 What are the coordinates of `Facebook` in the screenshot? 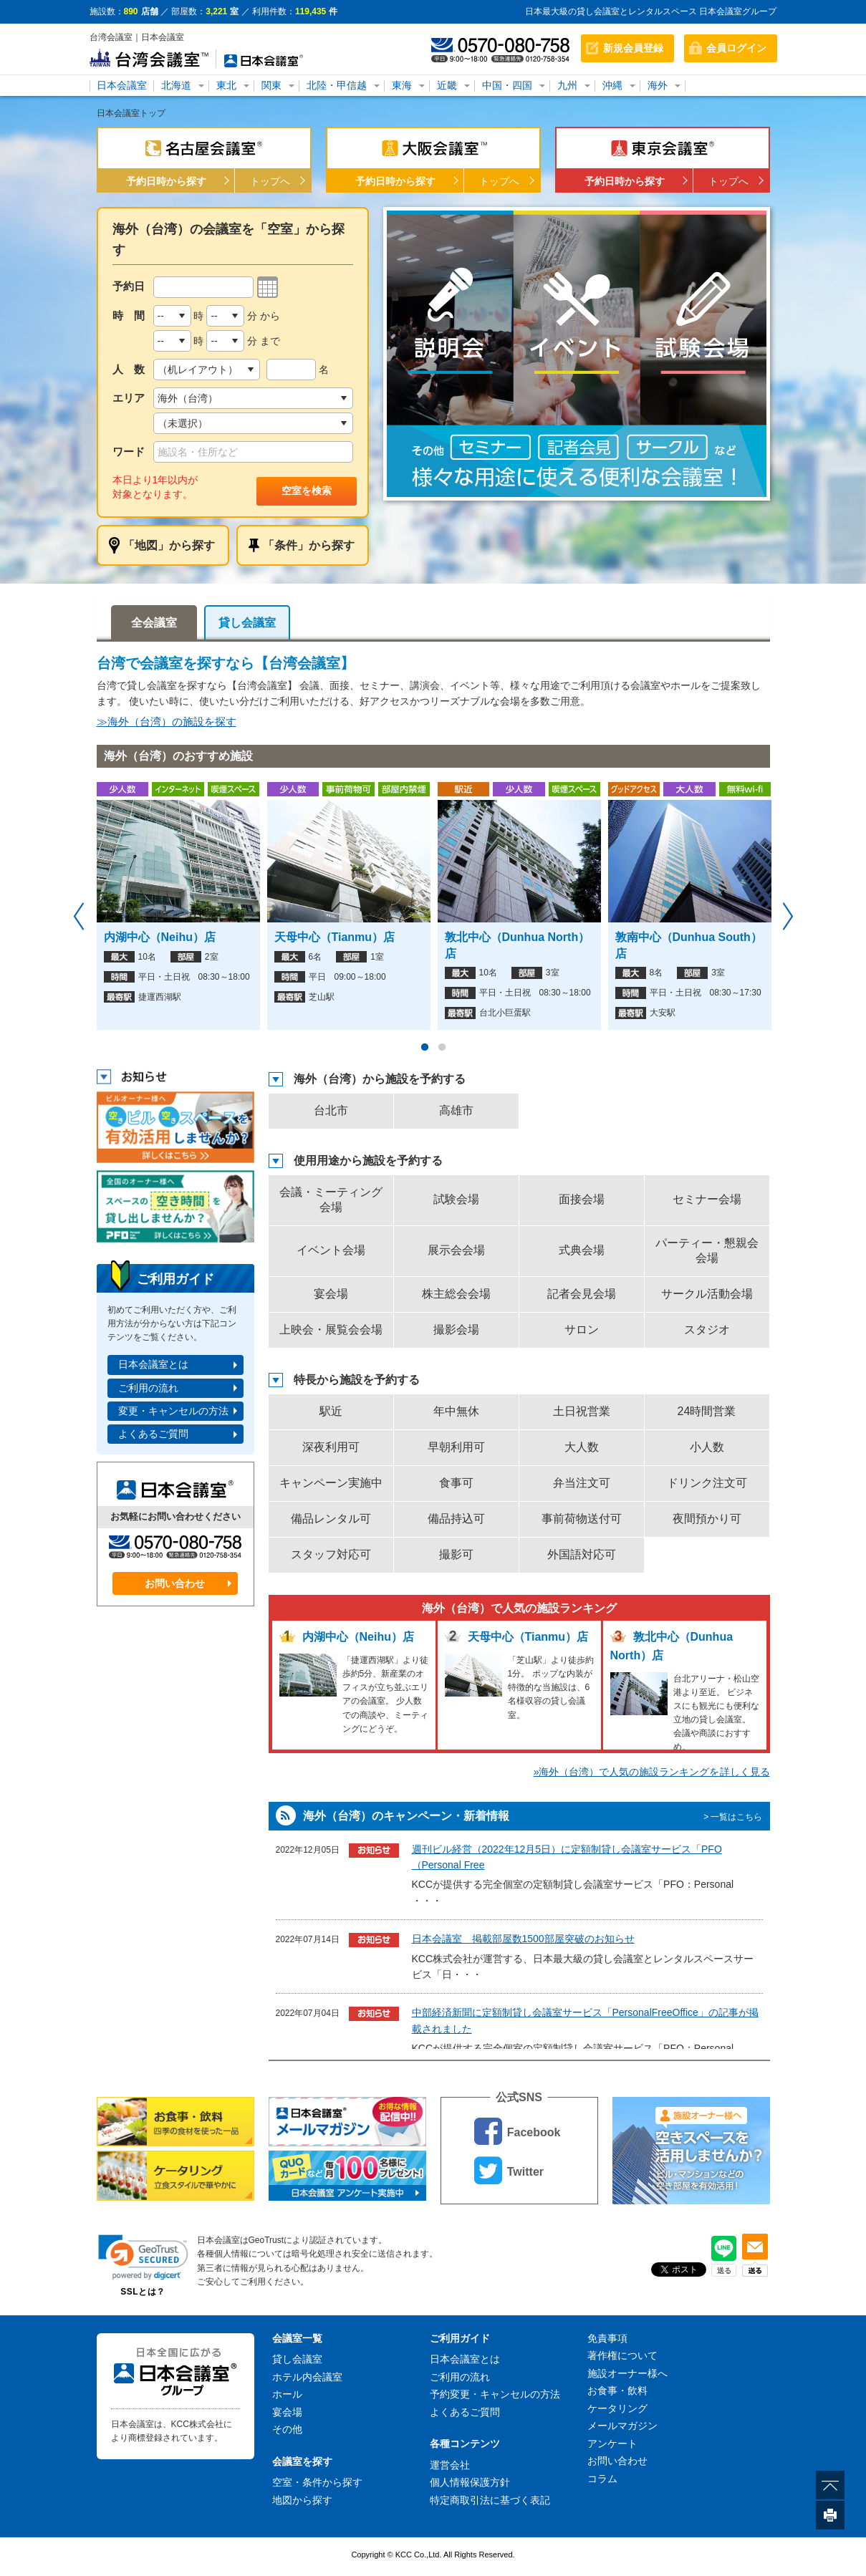 It's located at (517, 2131).